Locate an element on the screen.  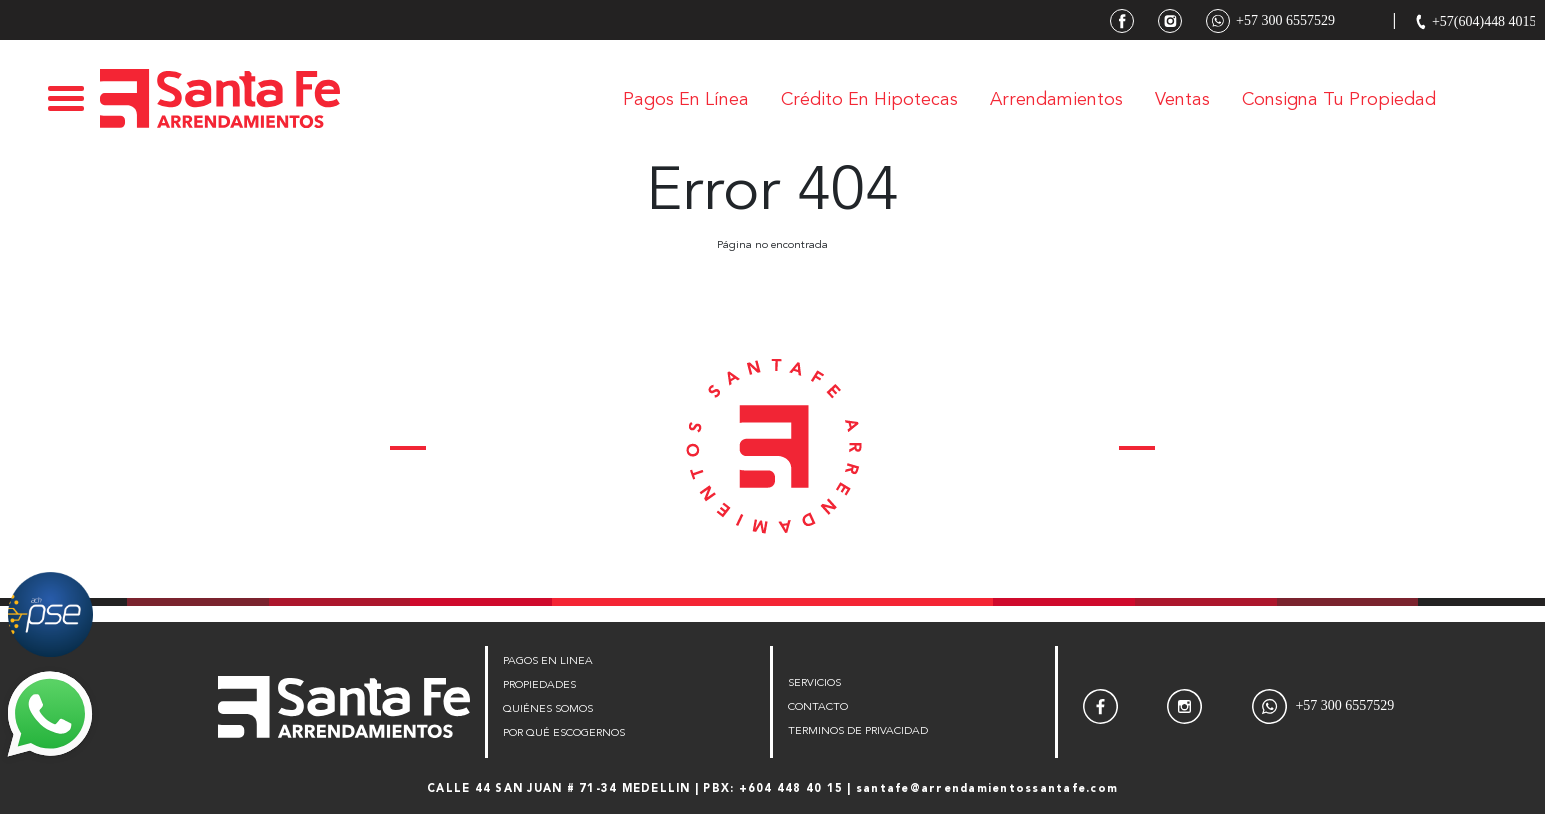
PAGOS EN LINEA is located at coordinates (548, 661).